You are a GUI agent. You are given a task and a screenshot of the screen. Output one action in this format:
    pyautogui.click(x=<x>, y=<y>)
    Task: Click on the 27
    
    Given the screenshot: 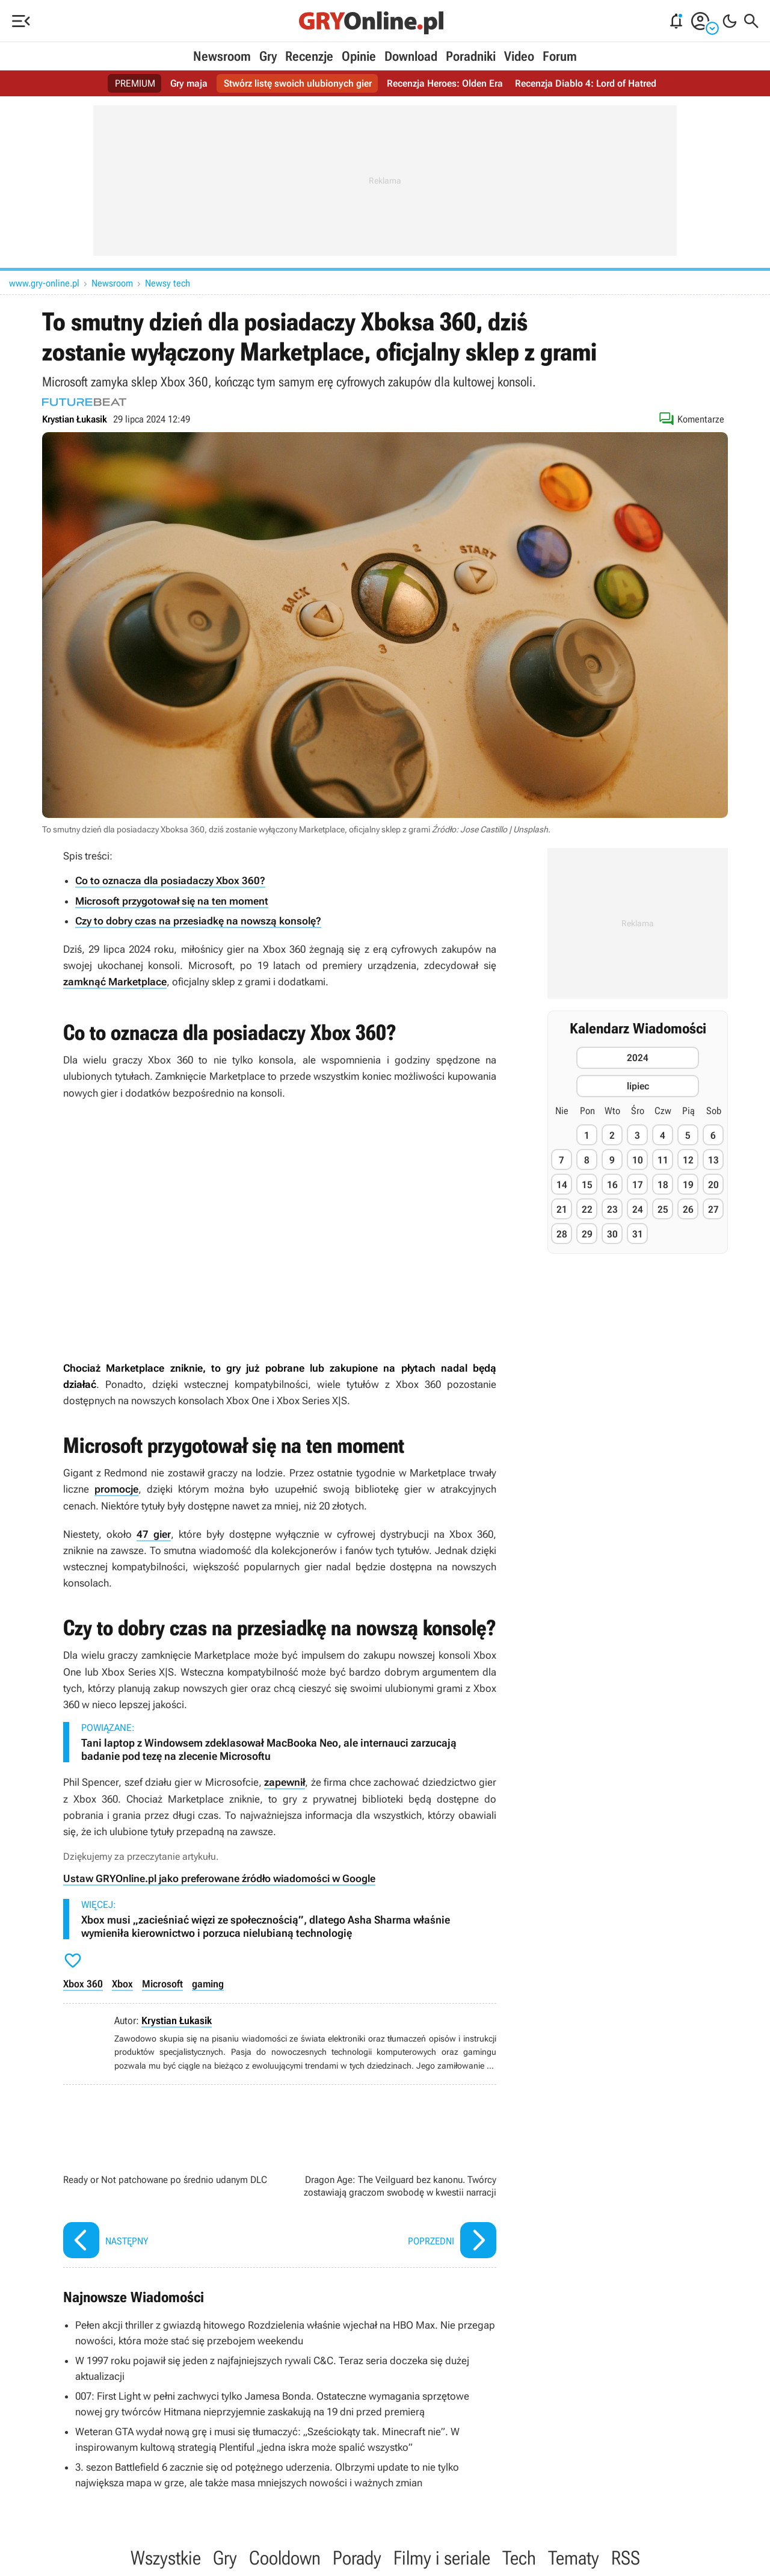 What is the action you would take?
    pyautogui.click(x=713, y=1209)
    